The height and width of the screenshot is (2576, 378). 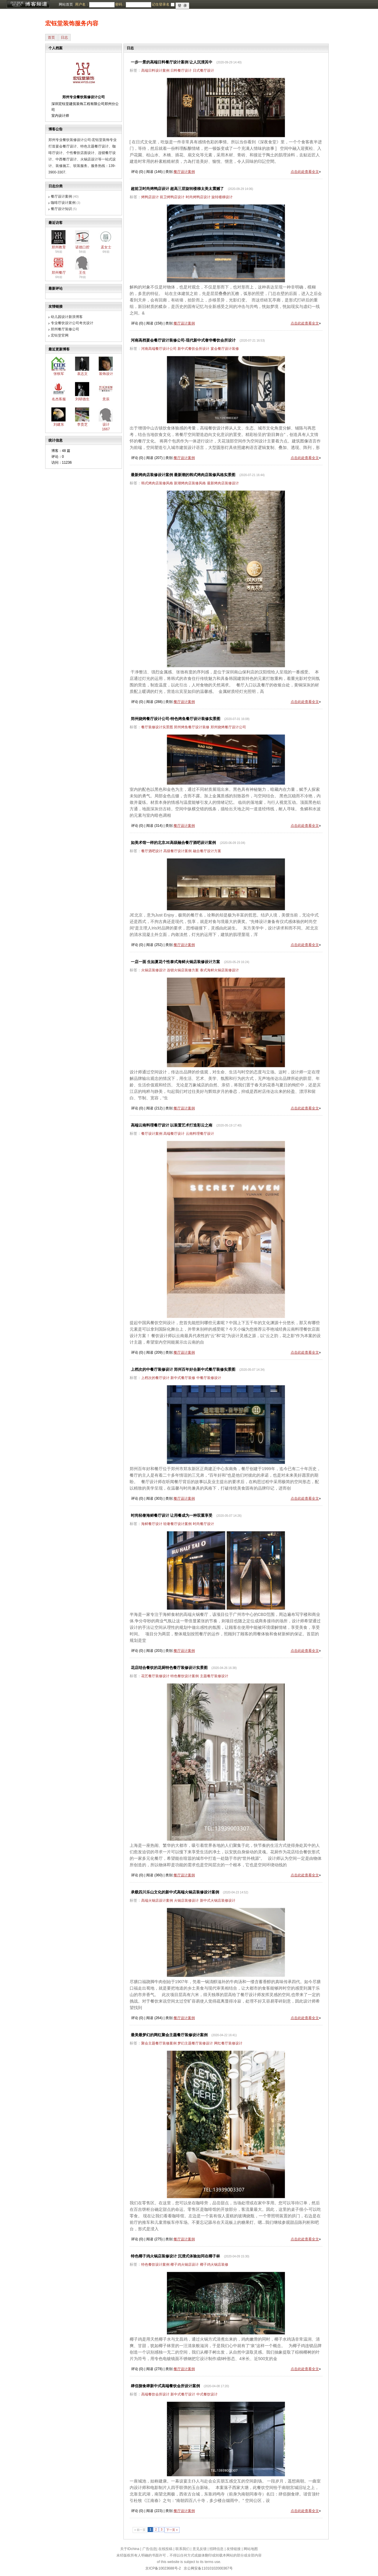 What do you see at coordinates (155, 2394) in the screenshot?
I see `高端餐饮会所设计` at bounding box center [155, 2394].